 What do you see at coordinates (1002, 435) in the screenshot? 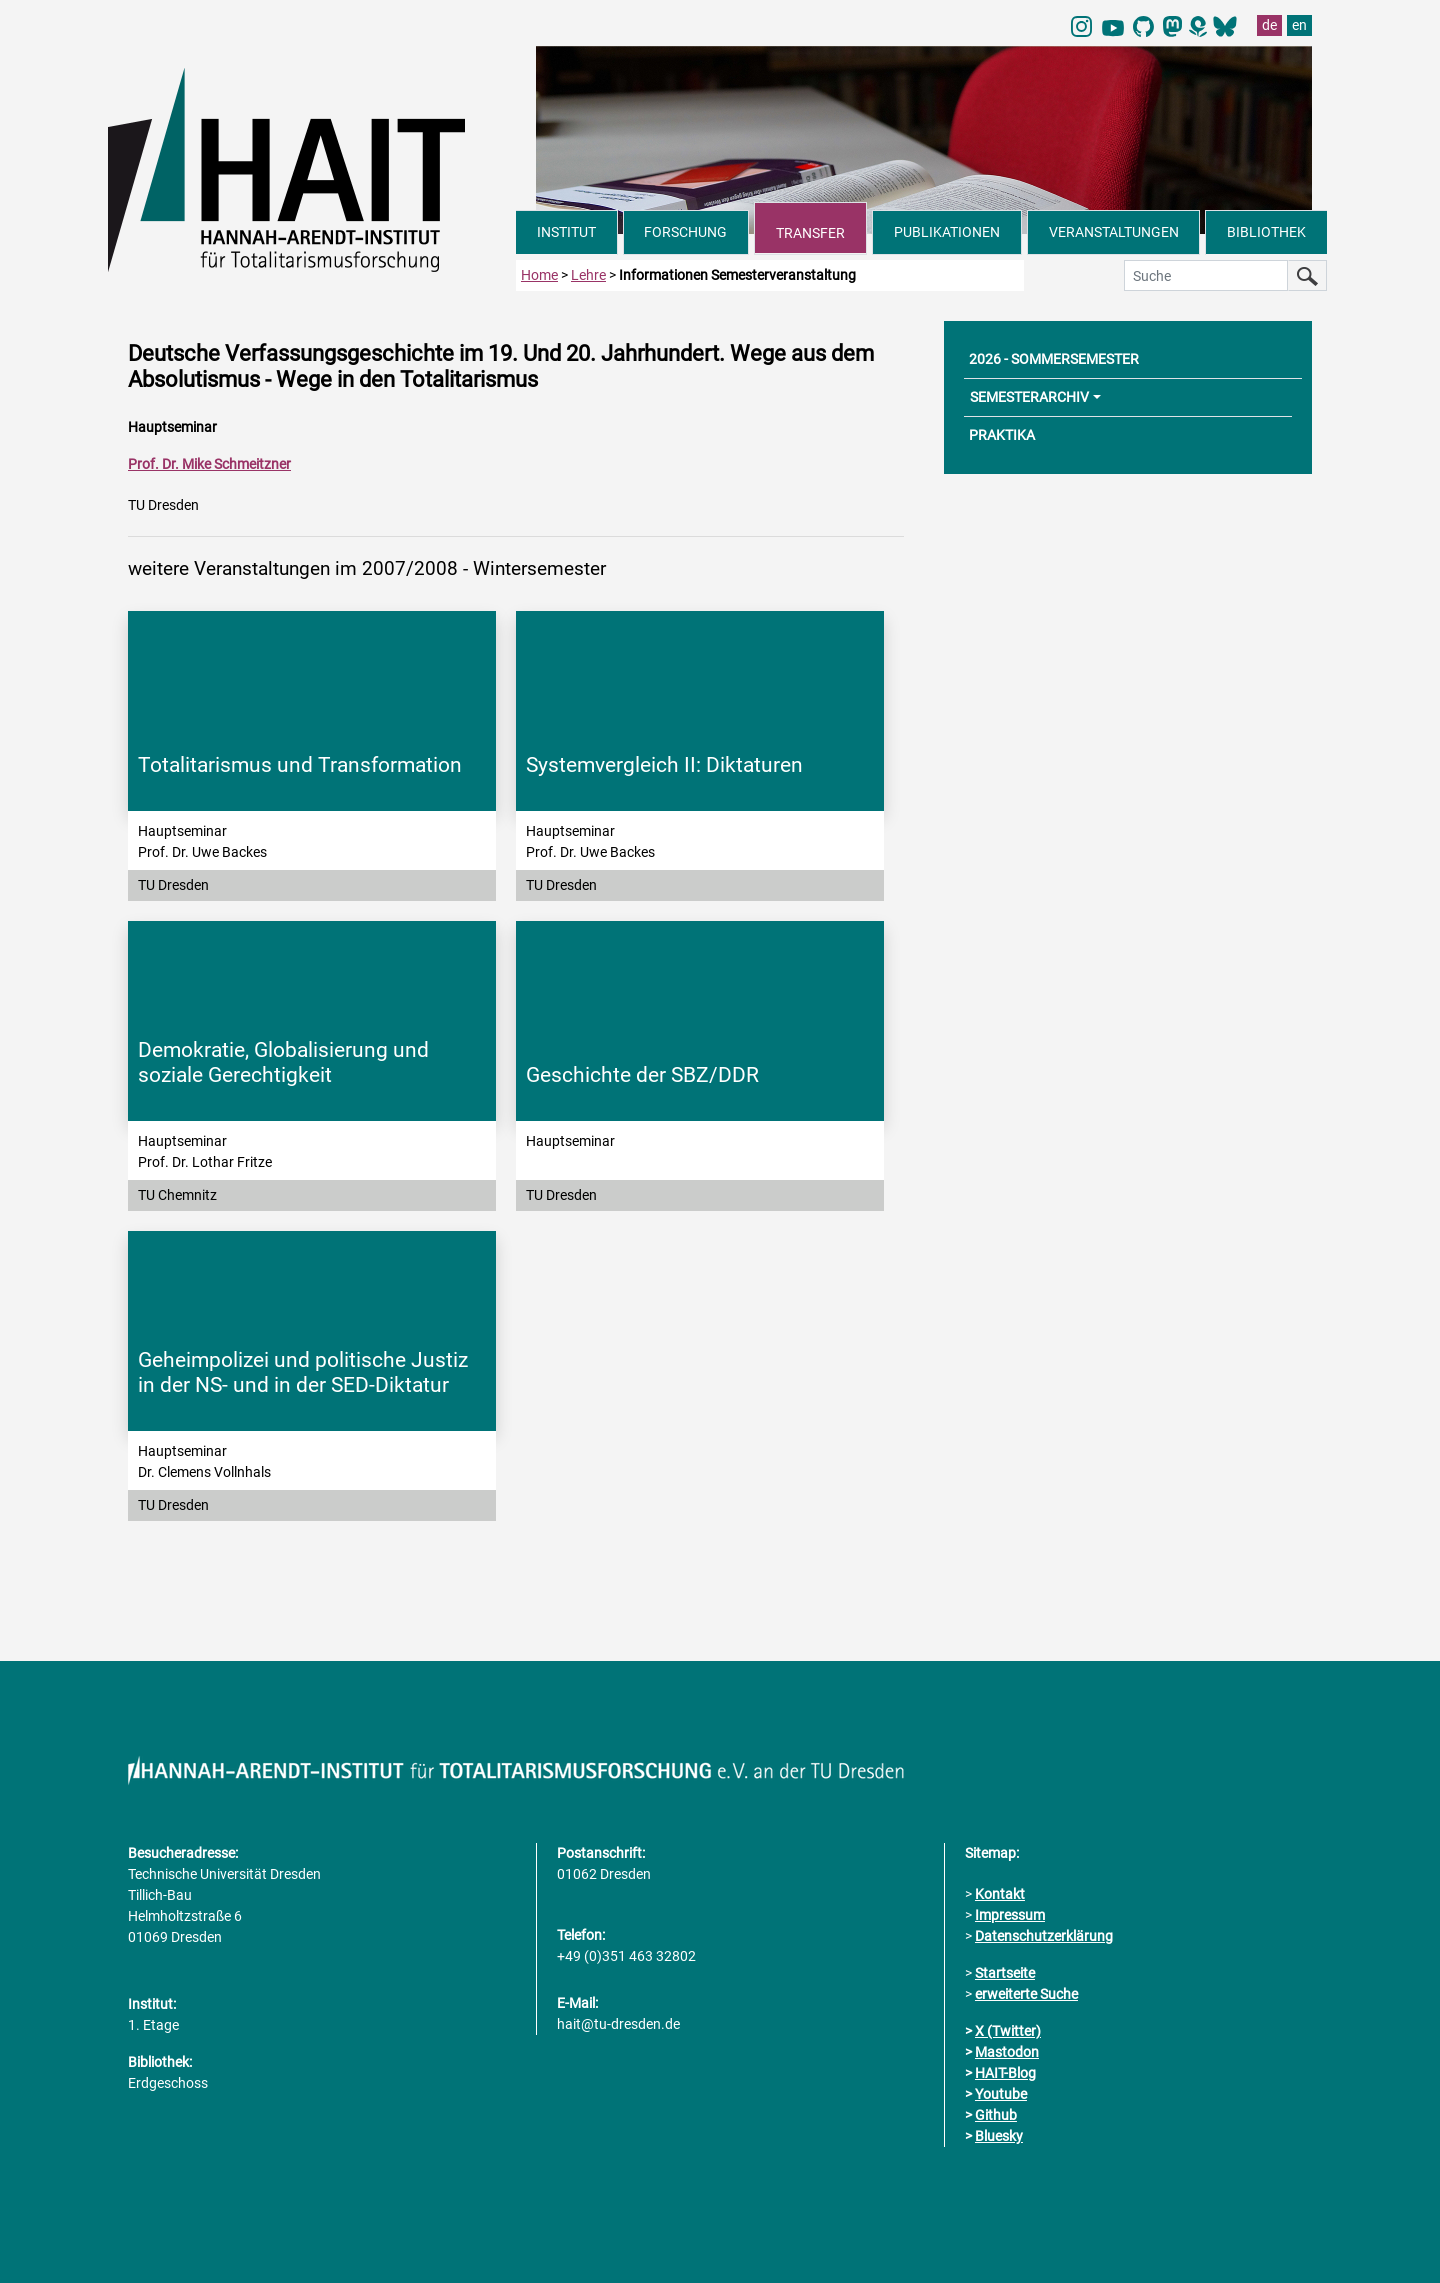
I see `PRAKTIKA` at bounding box center [1002, 435].